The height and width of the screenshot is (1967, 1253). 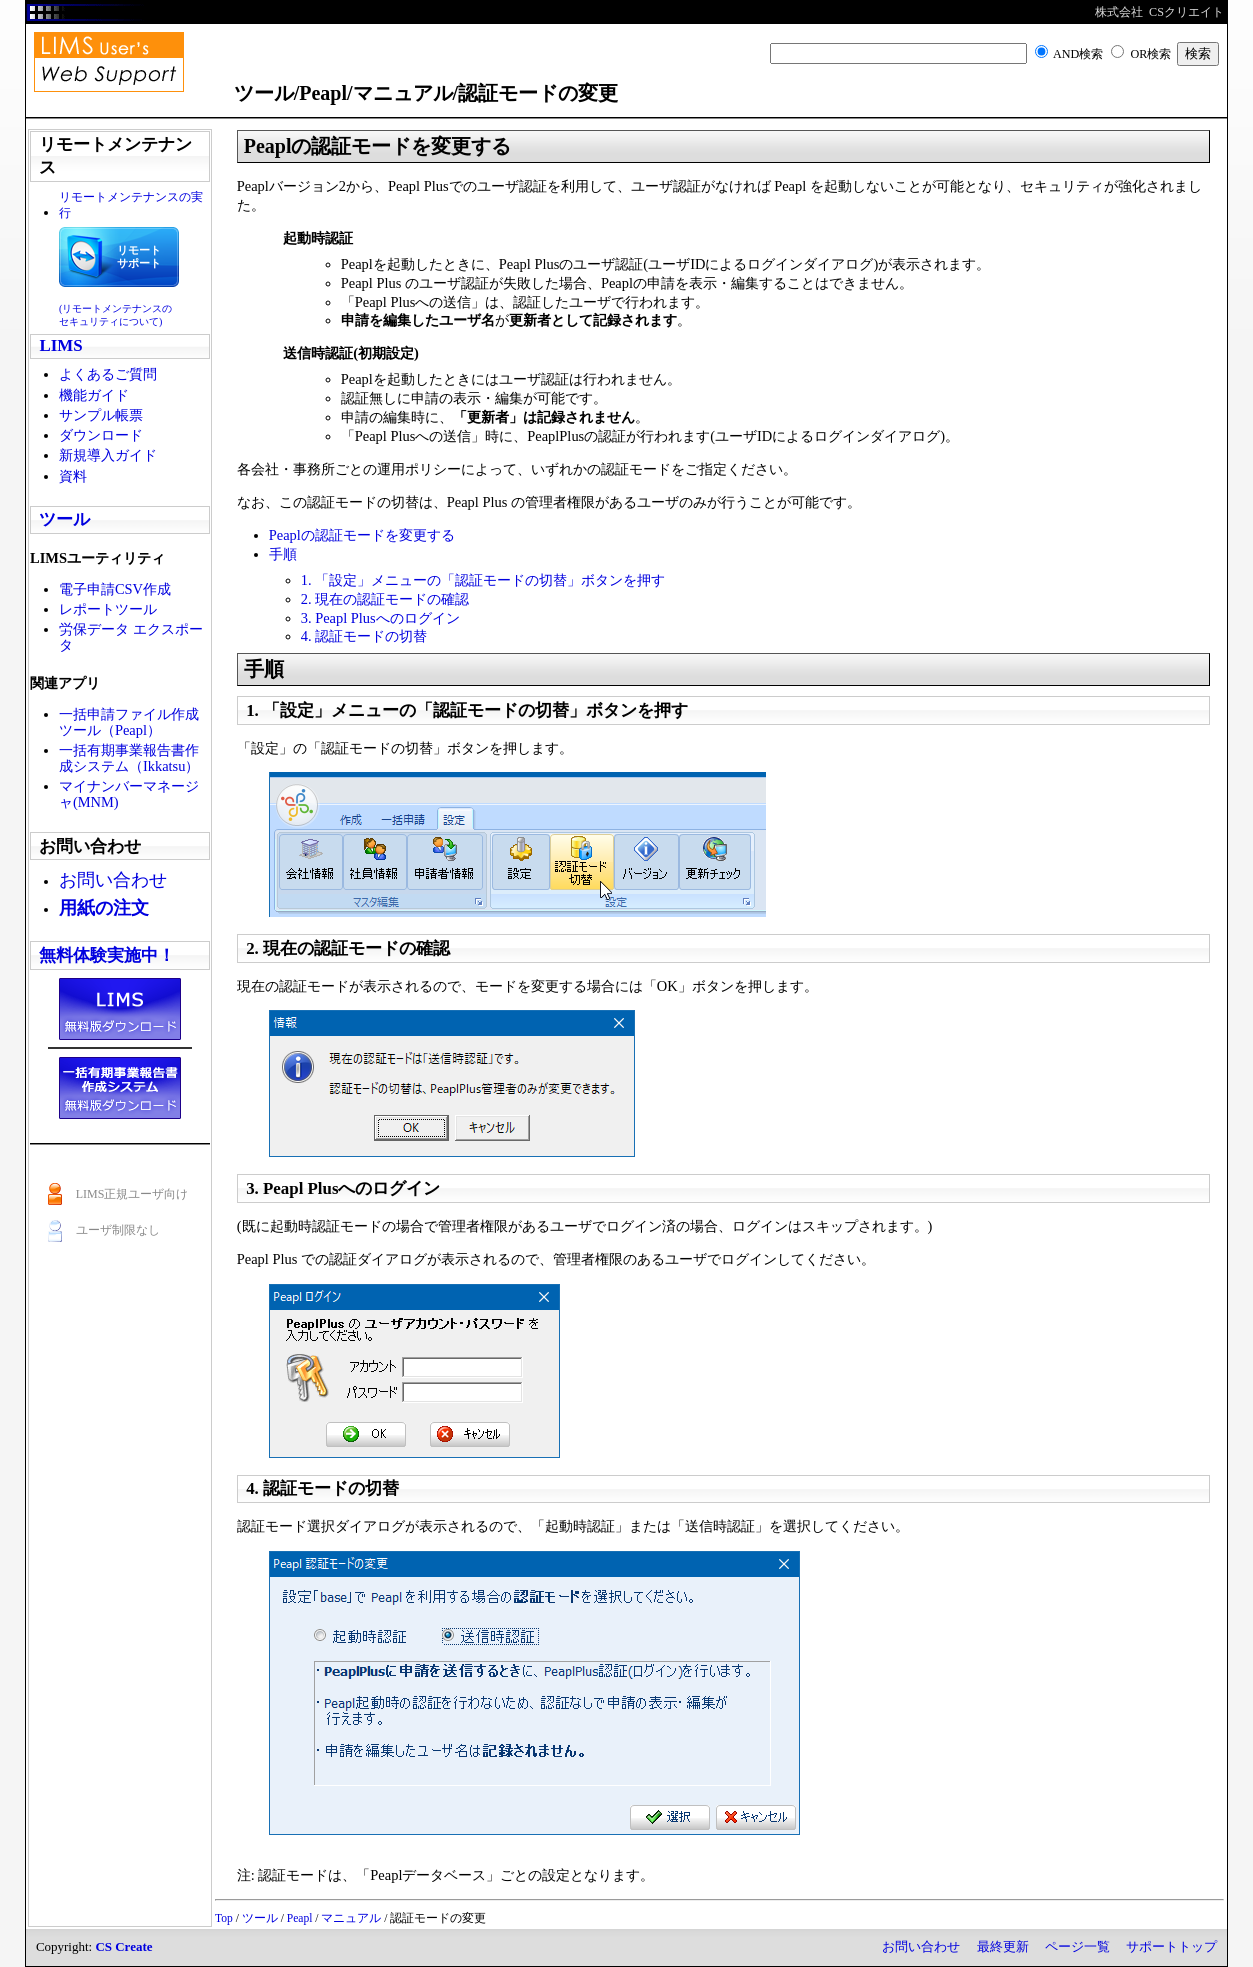 I want to click on サンプル帳票, so click(x=101, y=415).